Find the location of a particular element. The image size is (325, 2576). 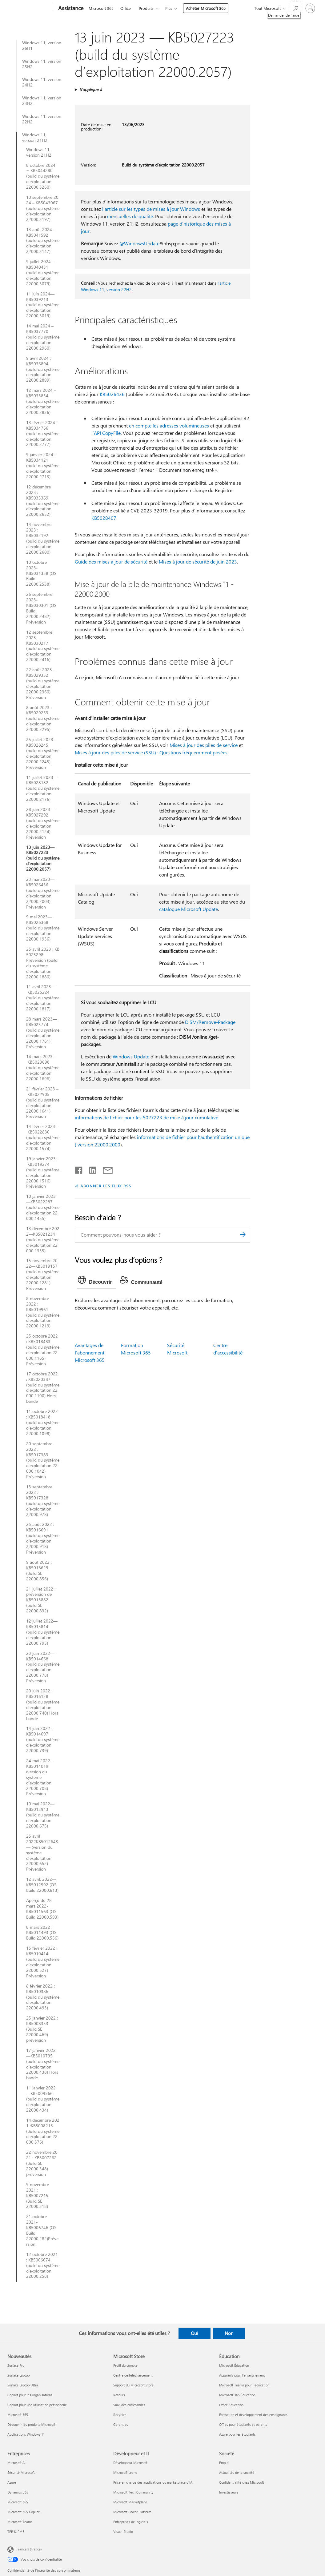

[Partager sur Facebook] is located at coordinates (79, 1169).